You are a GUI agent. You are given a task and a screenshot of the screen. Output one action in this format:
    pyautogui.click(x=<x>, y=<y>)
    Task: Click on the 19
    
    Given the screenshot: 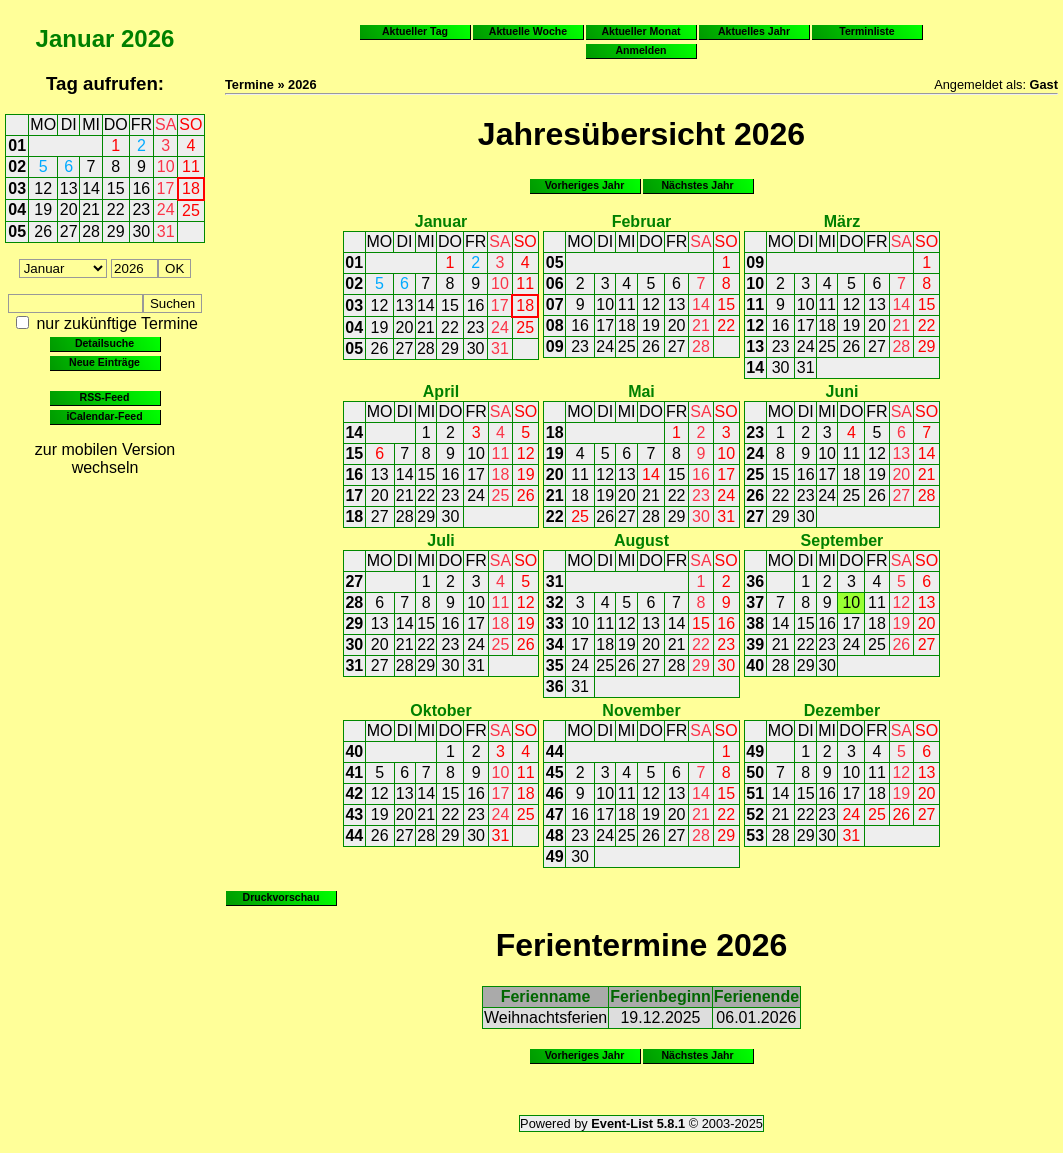 What is the action you would take?
    pyautogui.click(x=43, y=209)
    